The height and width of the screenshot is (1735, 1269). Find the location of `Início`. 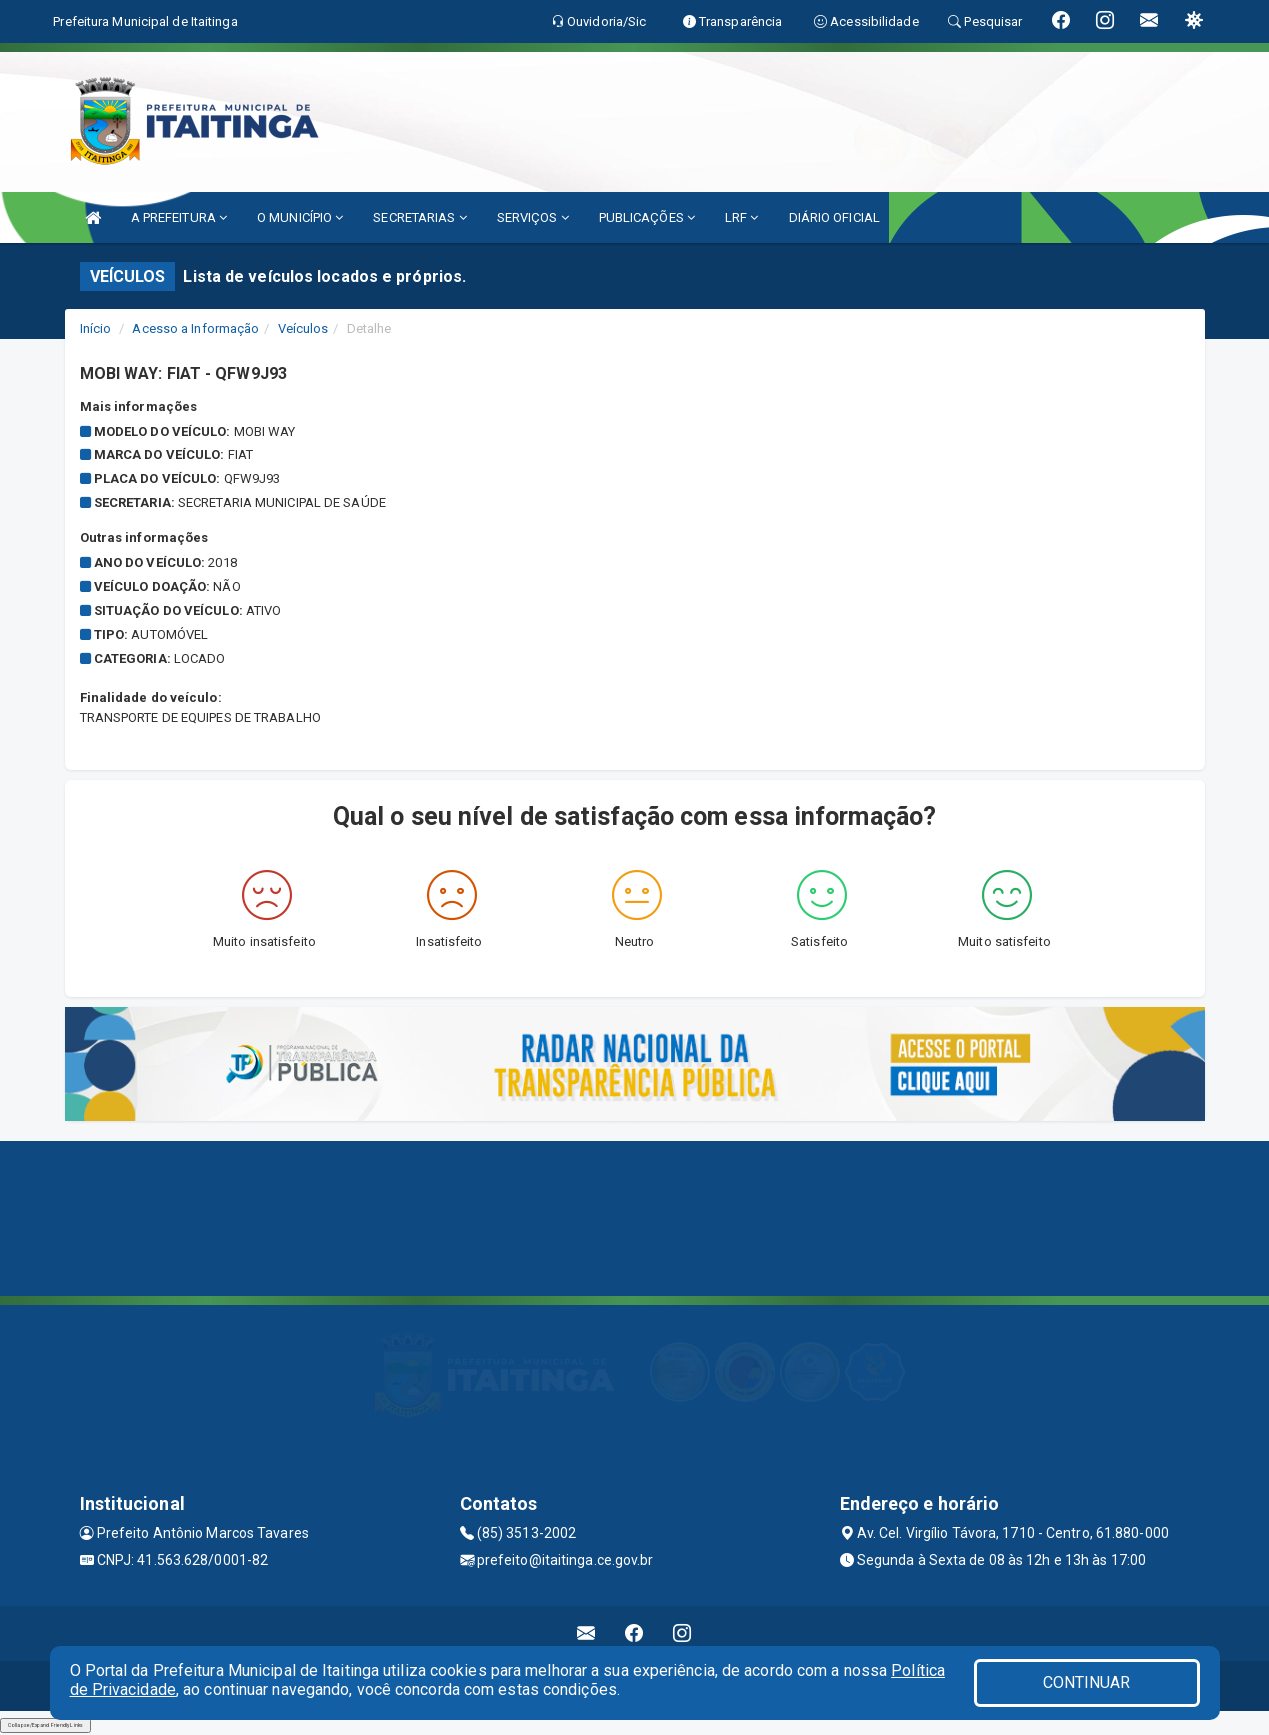

Início is located at coordinates (96, 328).